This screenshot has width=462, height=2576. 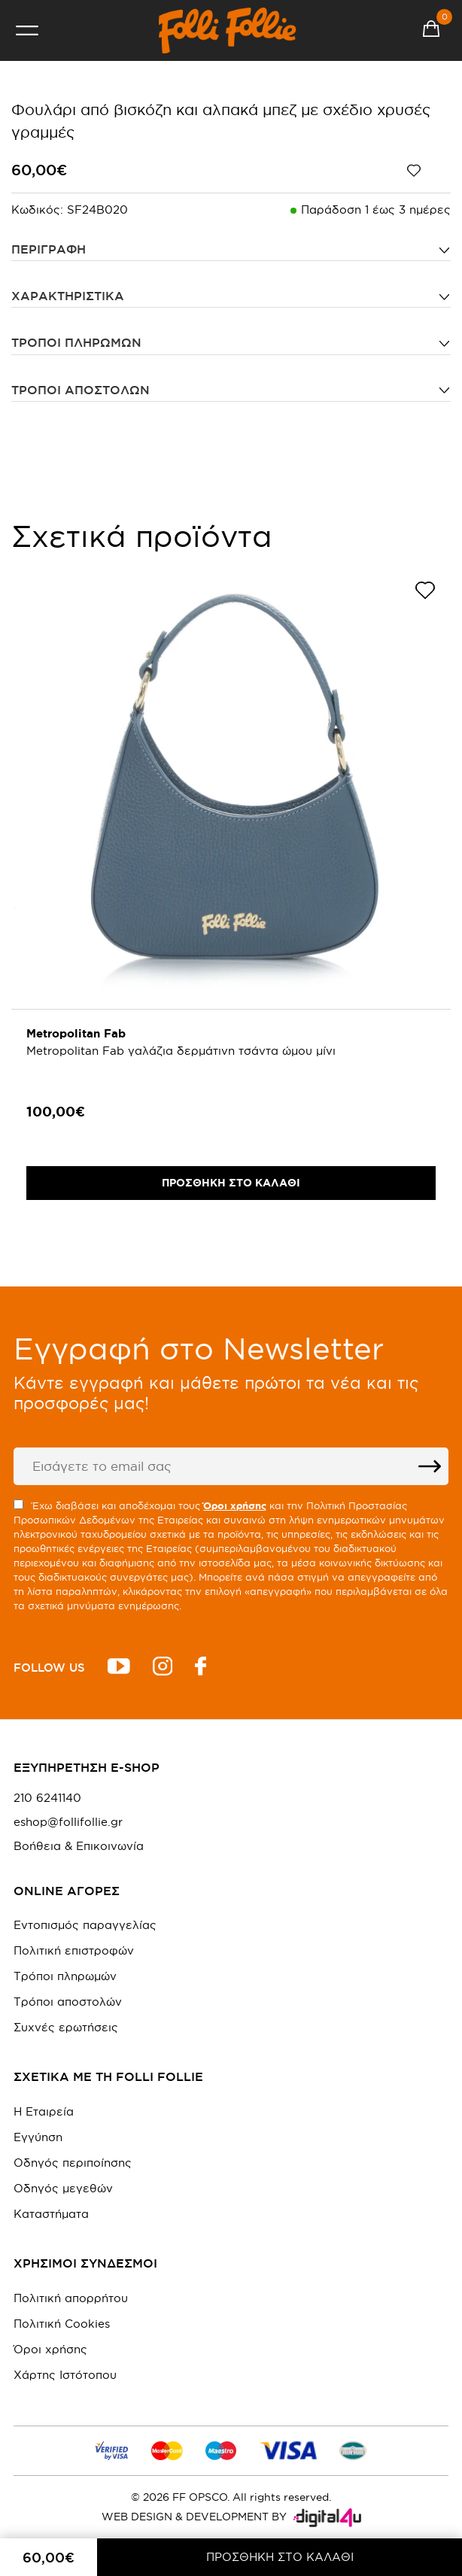 I want to click on Πολιτική απορρήτου, so click(x=71, y=2298).